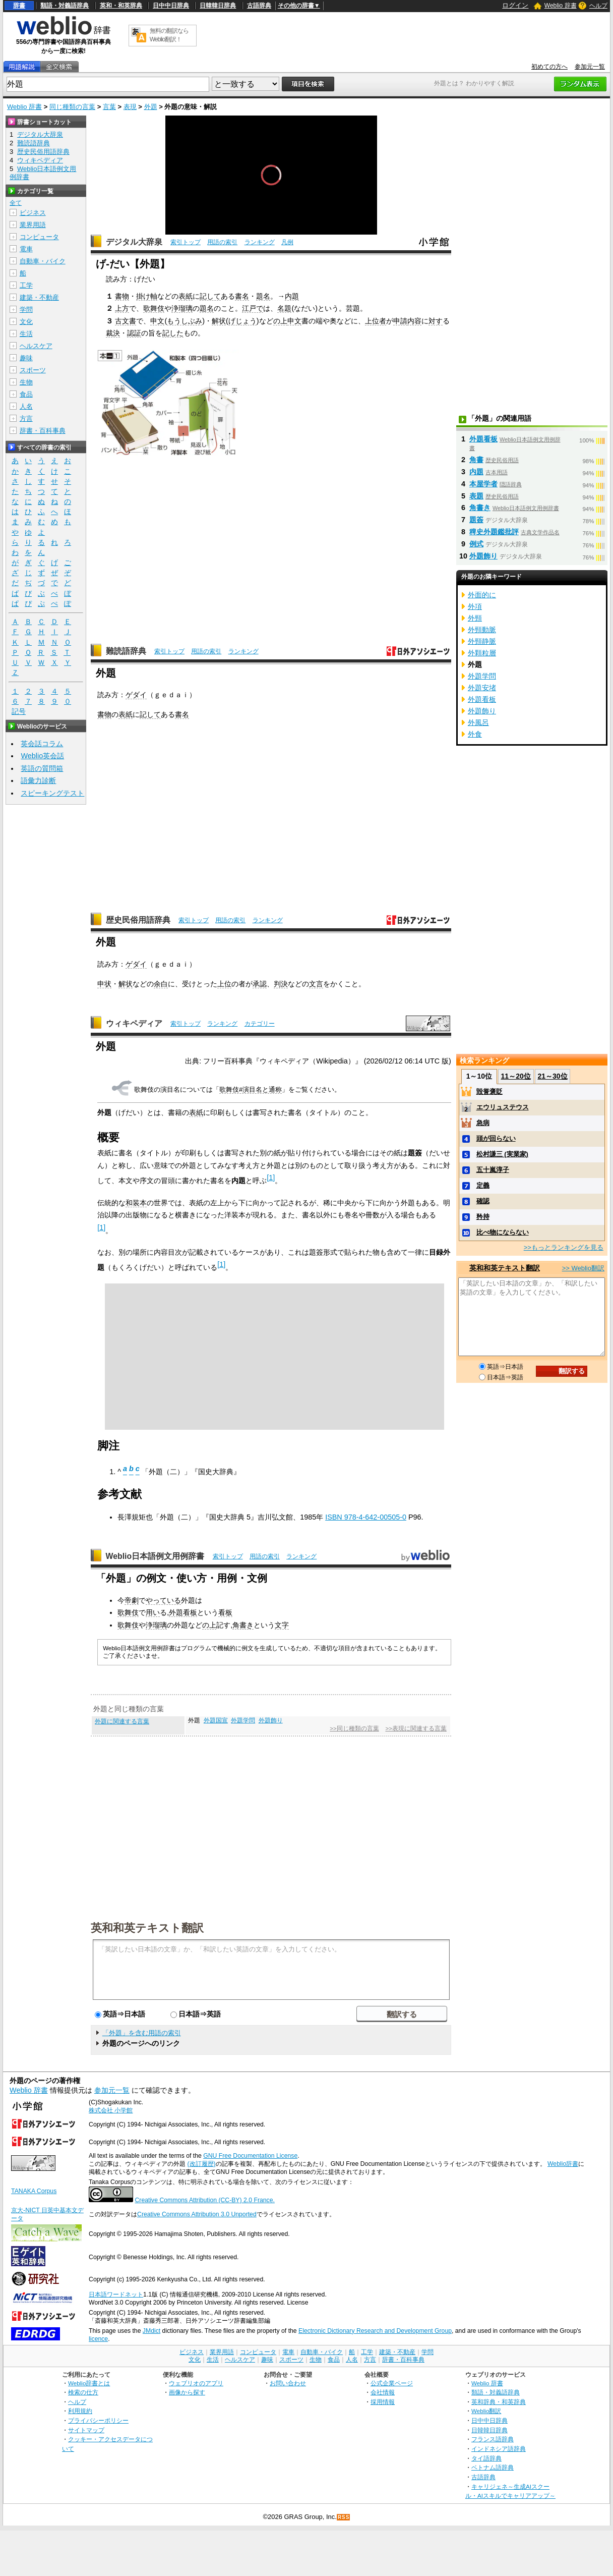  Describe the element at coordinates (122, 1721) in the screenshot. I see `外題に関連する言葉` at that location.